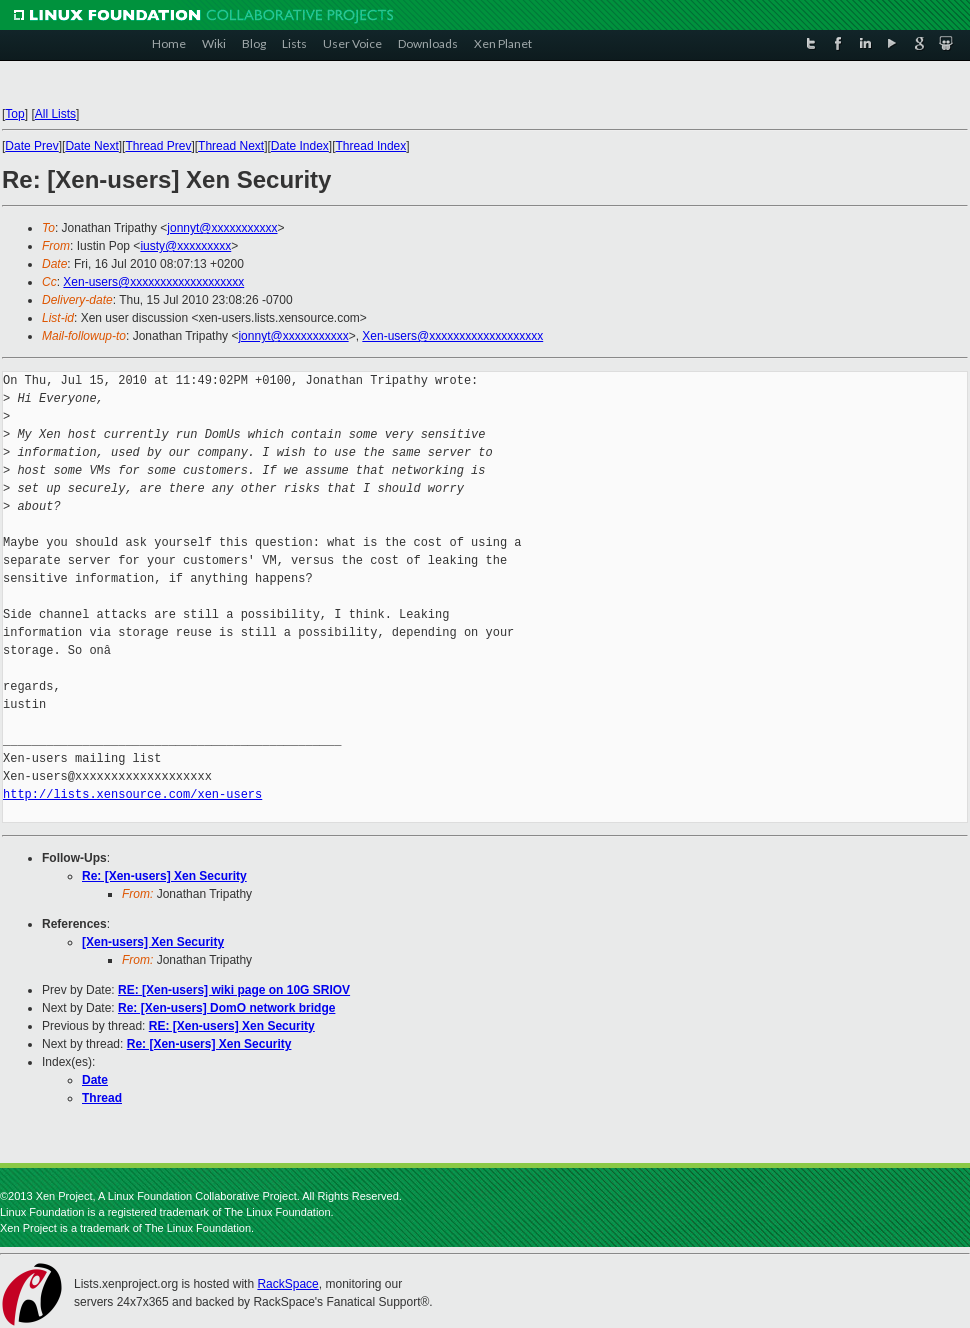 Image resolution: width=970 pixels, height=1328 pixels. Describe the element at coordinates (14, 114) in the screenshot. I see `Top` at that location.